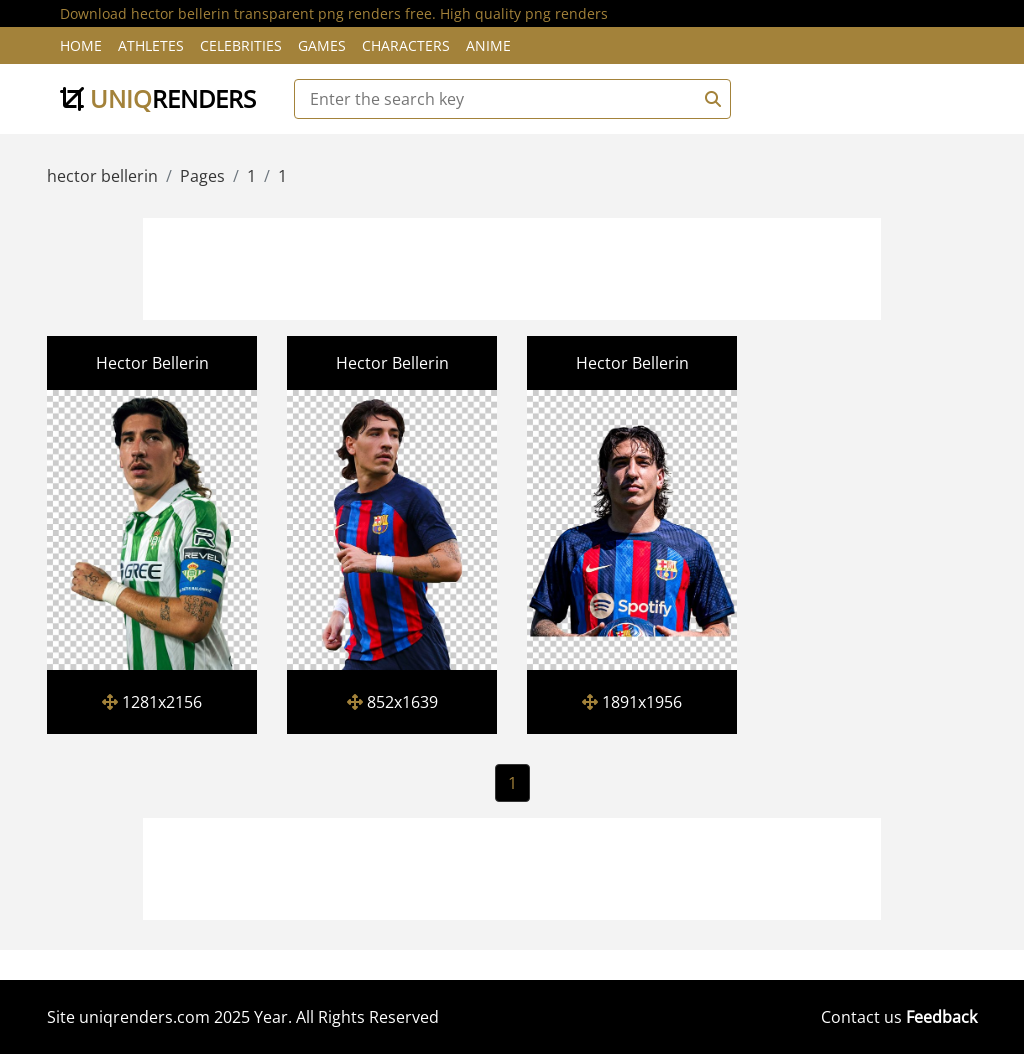 This screenshot has width=1024, height=1054. I want to click on Anime, so click(488, 45).